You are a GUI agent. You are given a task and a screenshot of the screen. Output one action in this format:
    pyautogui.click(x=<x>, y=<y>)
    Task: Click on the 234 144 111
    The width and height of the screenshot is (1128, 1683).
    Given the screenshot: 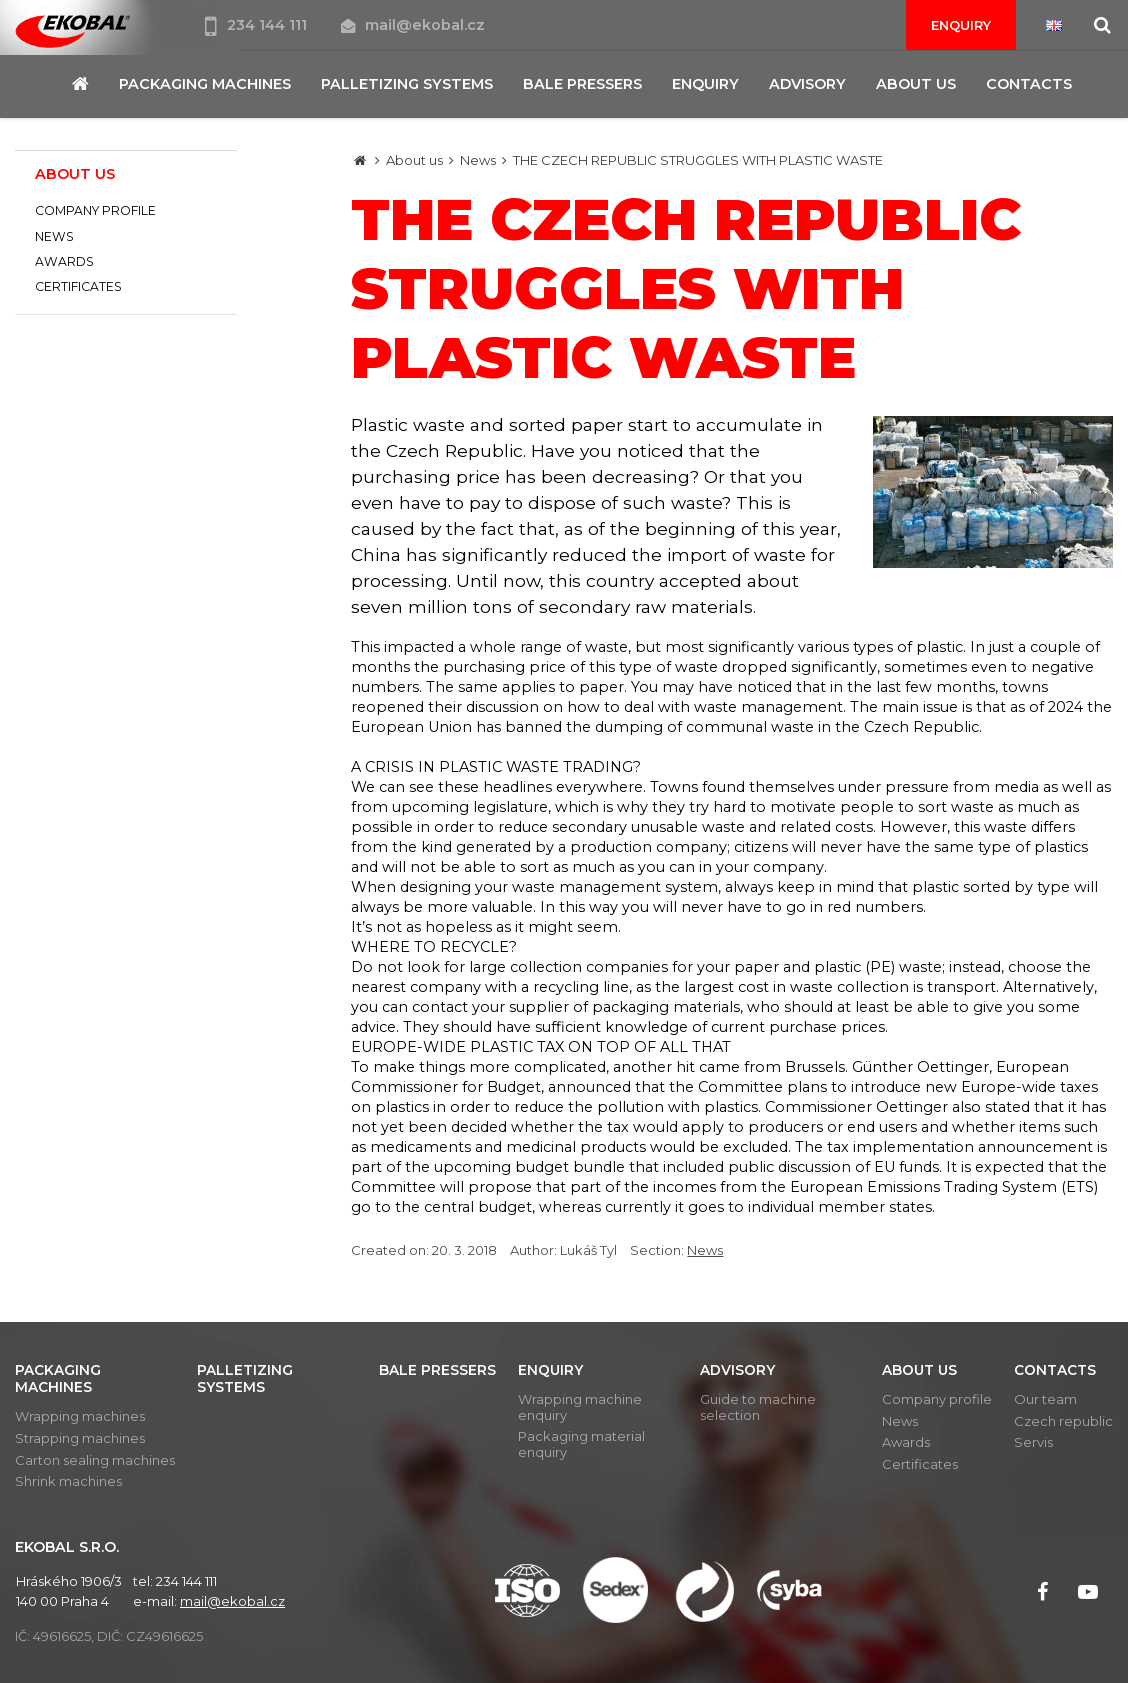 What is the action you would take?
    pyautogui.click(x=258, y=25)
    